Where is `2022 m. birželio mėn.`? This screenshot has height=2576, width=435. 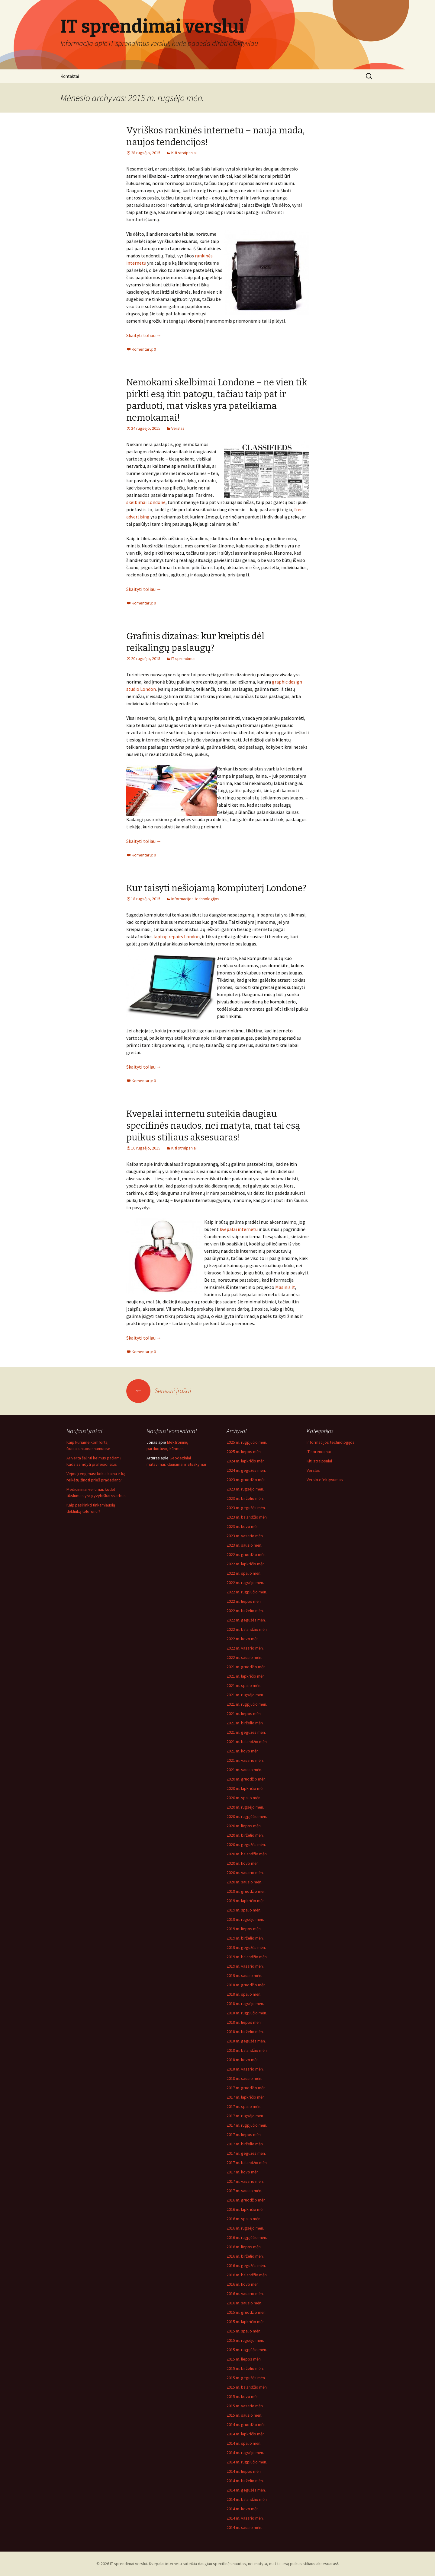
2022 m. birželio mėn. is located at coordinates (245, 1610).